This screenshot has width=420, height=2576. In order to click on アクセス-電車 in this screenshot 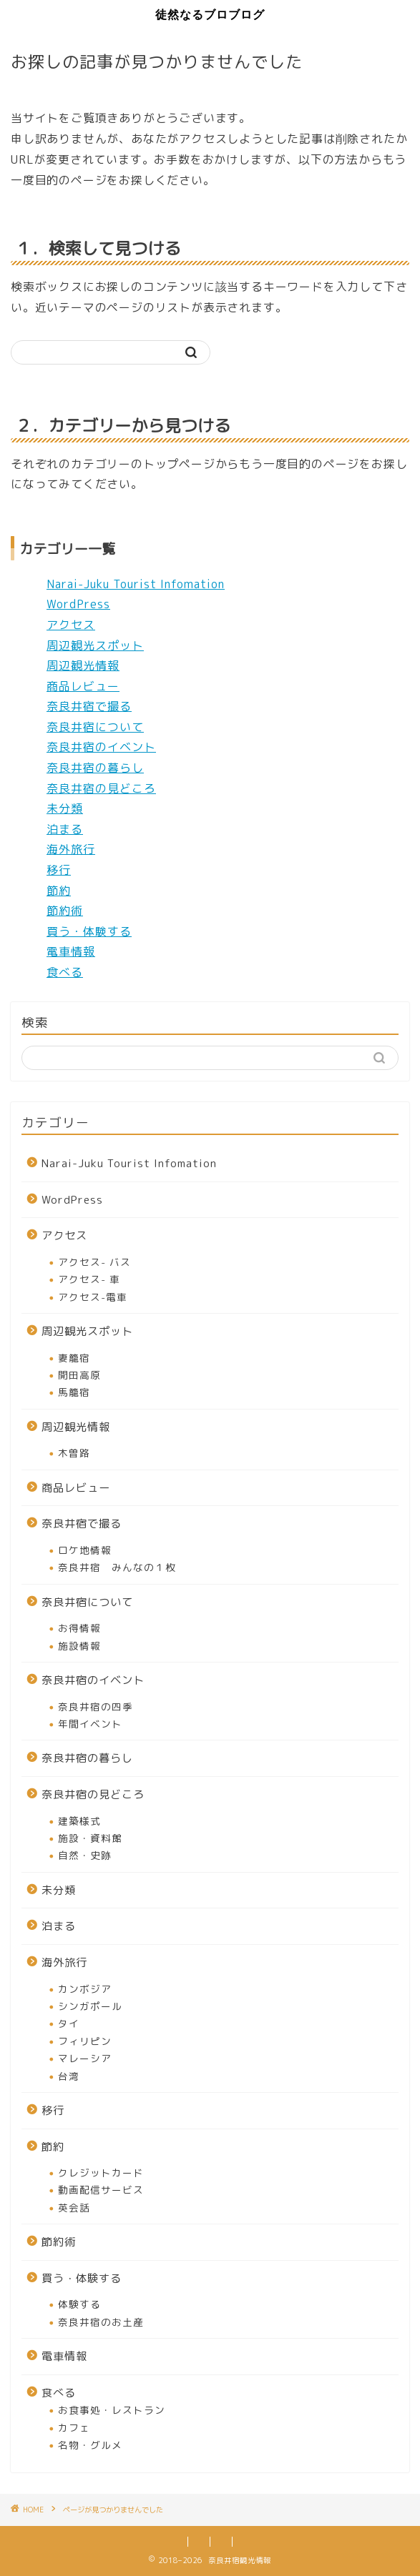, I will do `click(92, 1297)`.